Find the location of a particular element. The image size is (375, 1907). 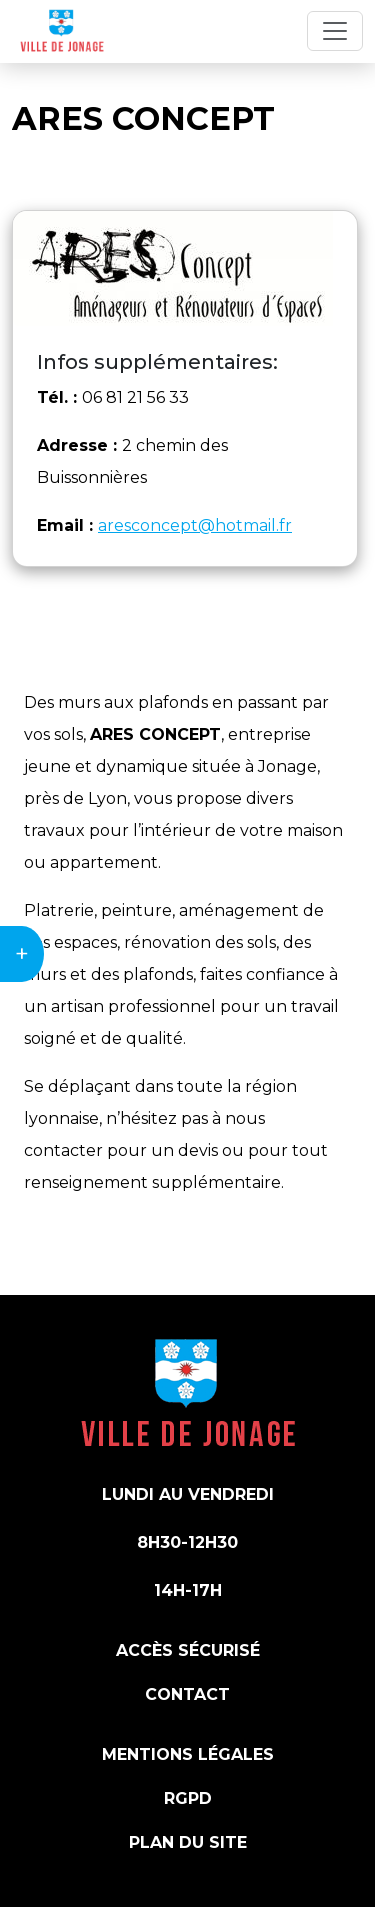

[Toggle navigation] is located at coordinates (335, 31).